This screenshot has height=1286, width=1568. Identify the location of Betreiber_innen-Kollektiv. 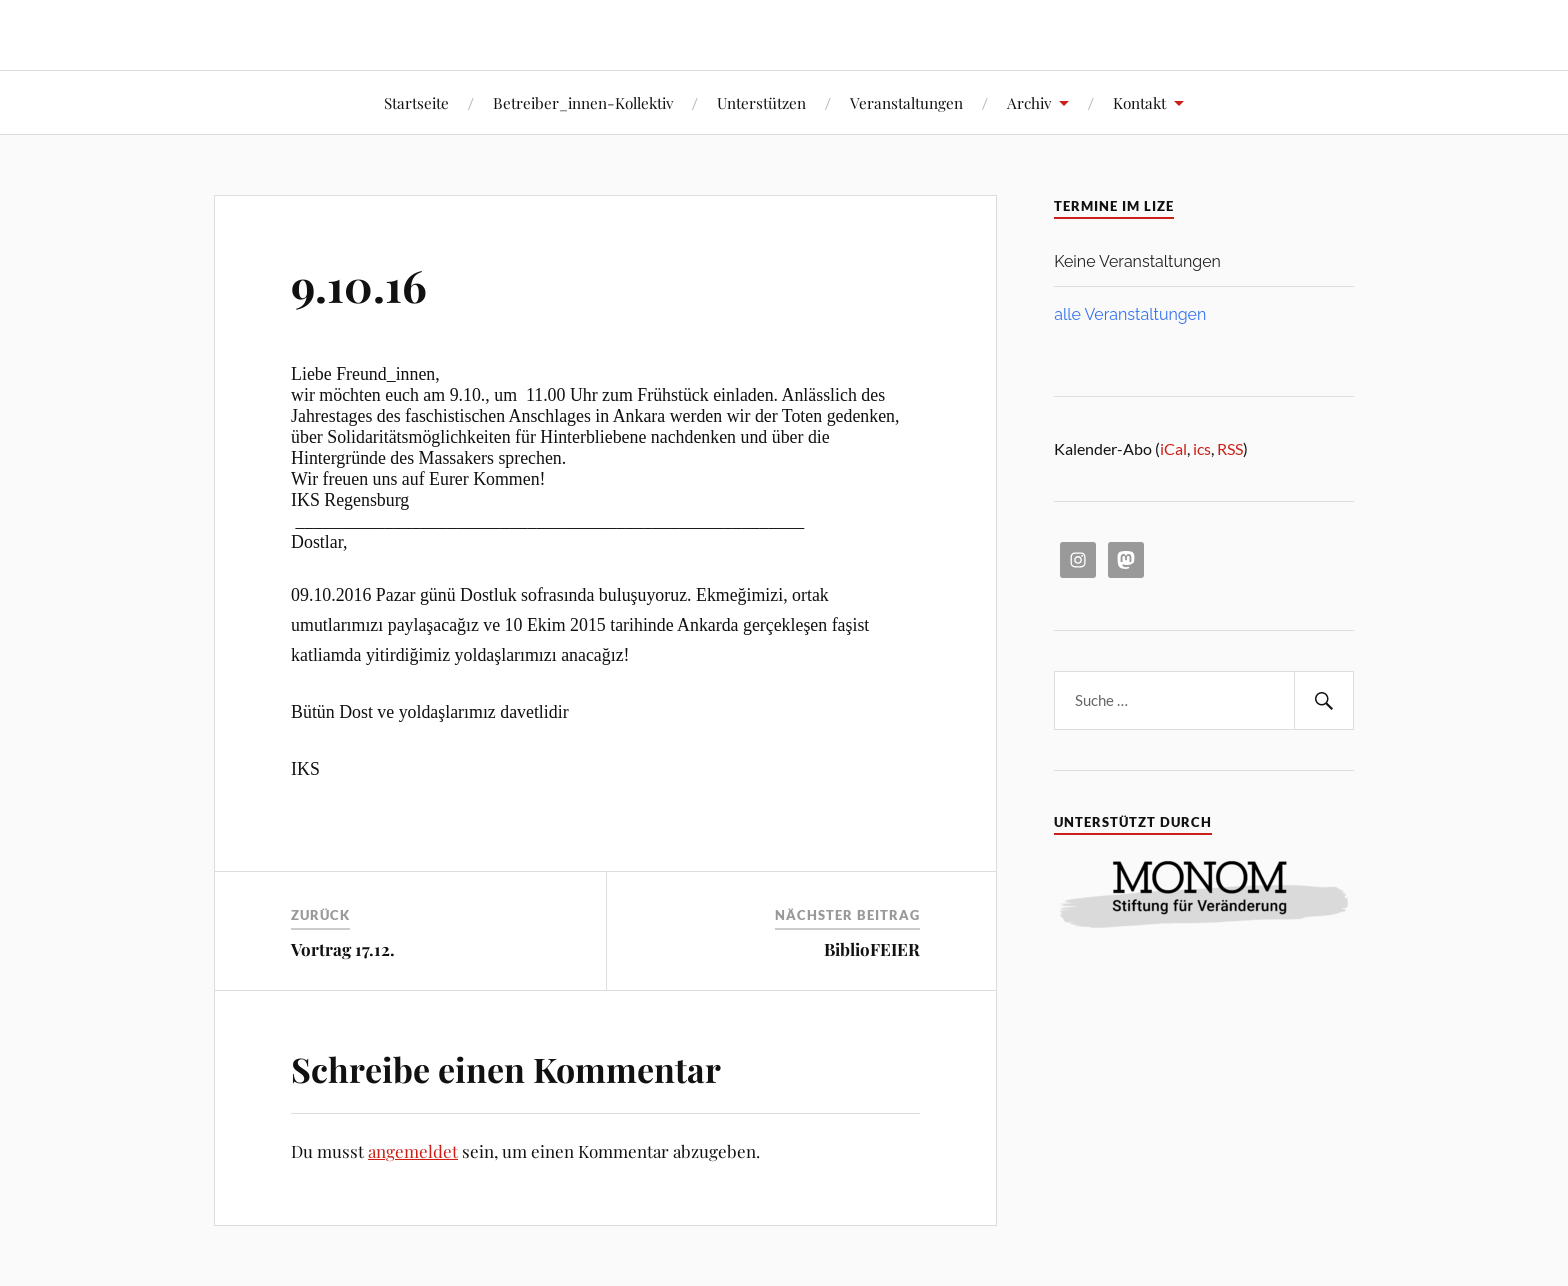
(583, 102).